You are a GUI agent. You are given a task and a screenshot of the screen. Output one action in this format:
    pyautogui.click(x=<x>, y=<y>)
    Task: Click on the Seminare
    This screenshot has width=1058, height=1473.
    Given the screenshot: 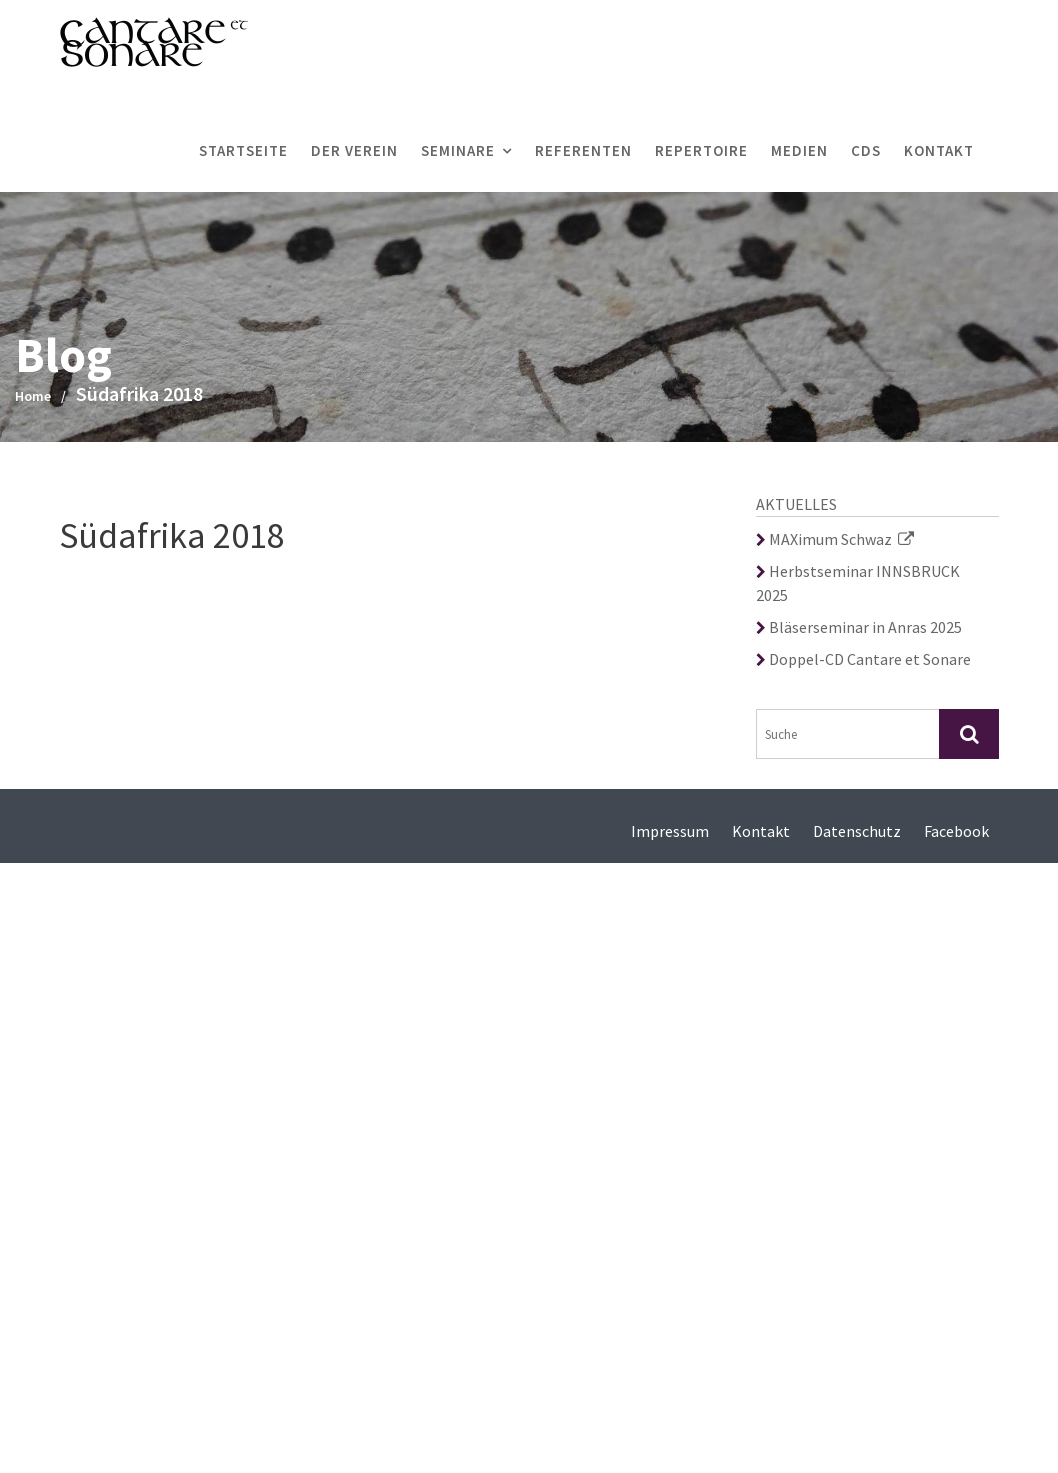 What is the action you would take?
    pyautogui.click(x=458, y=150)
    